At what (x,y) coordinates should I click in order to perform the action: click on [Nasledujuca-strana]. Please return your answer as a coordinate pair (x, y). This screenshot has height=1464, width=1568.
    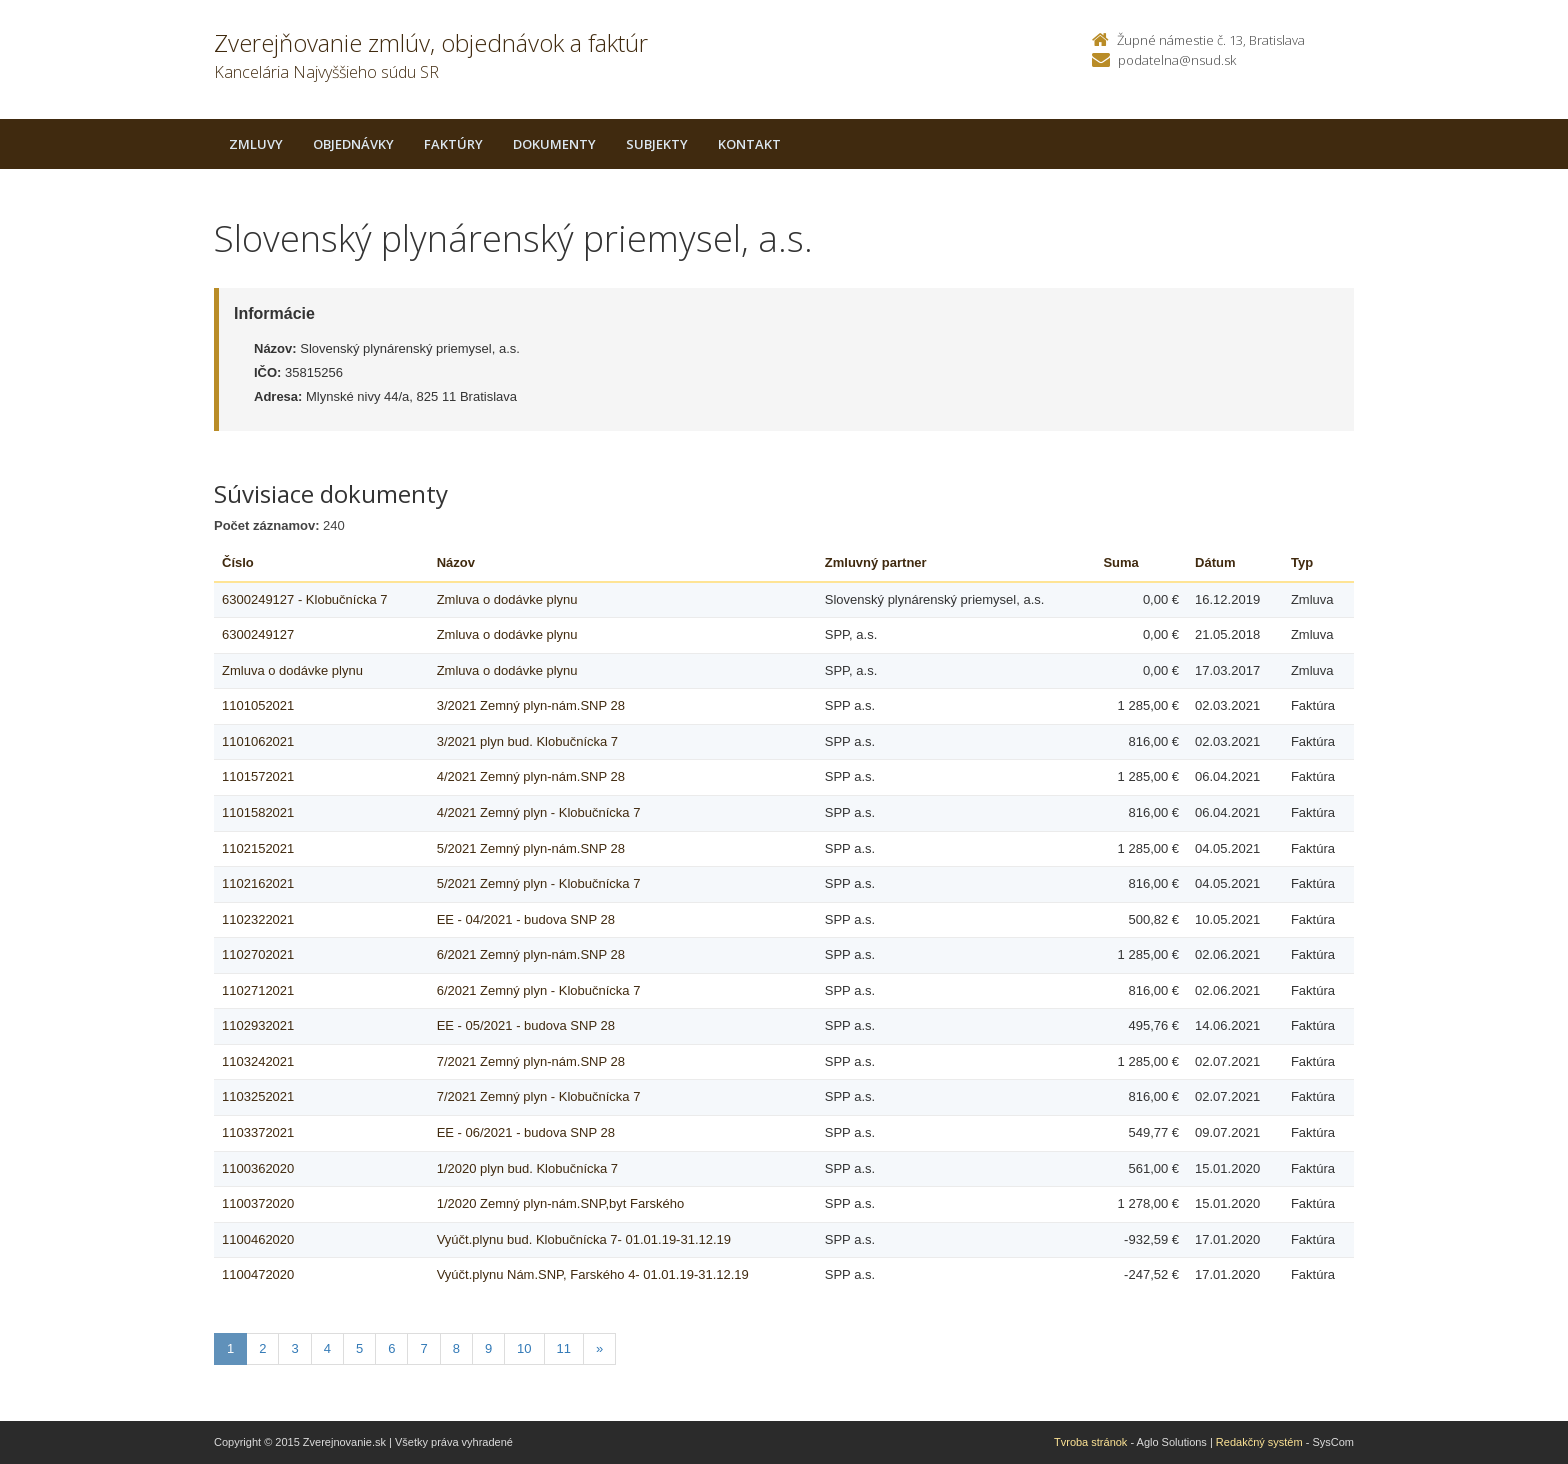
    Looking at the image, I should click on (599, 1349).